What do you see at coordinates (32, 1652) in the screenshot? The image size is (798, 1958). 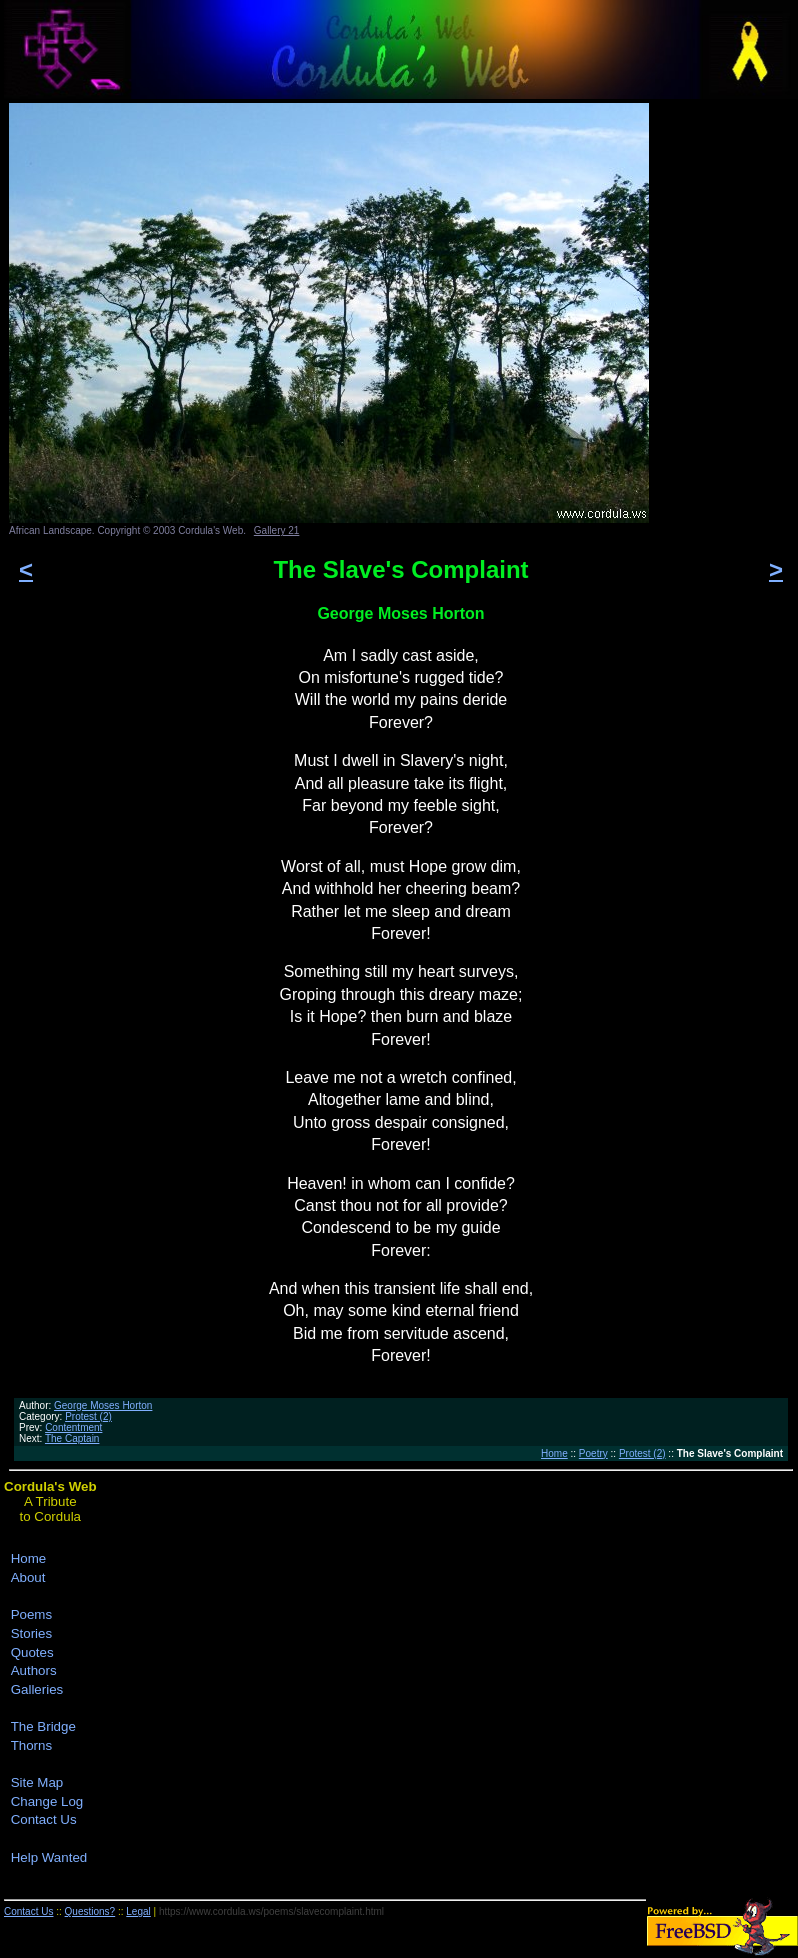 I see `Quotes` at bounding box center [32, 1652].